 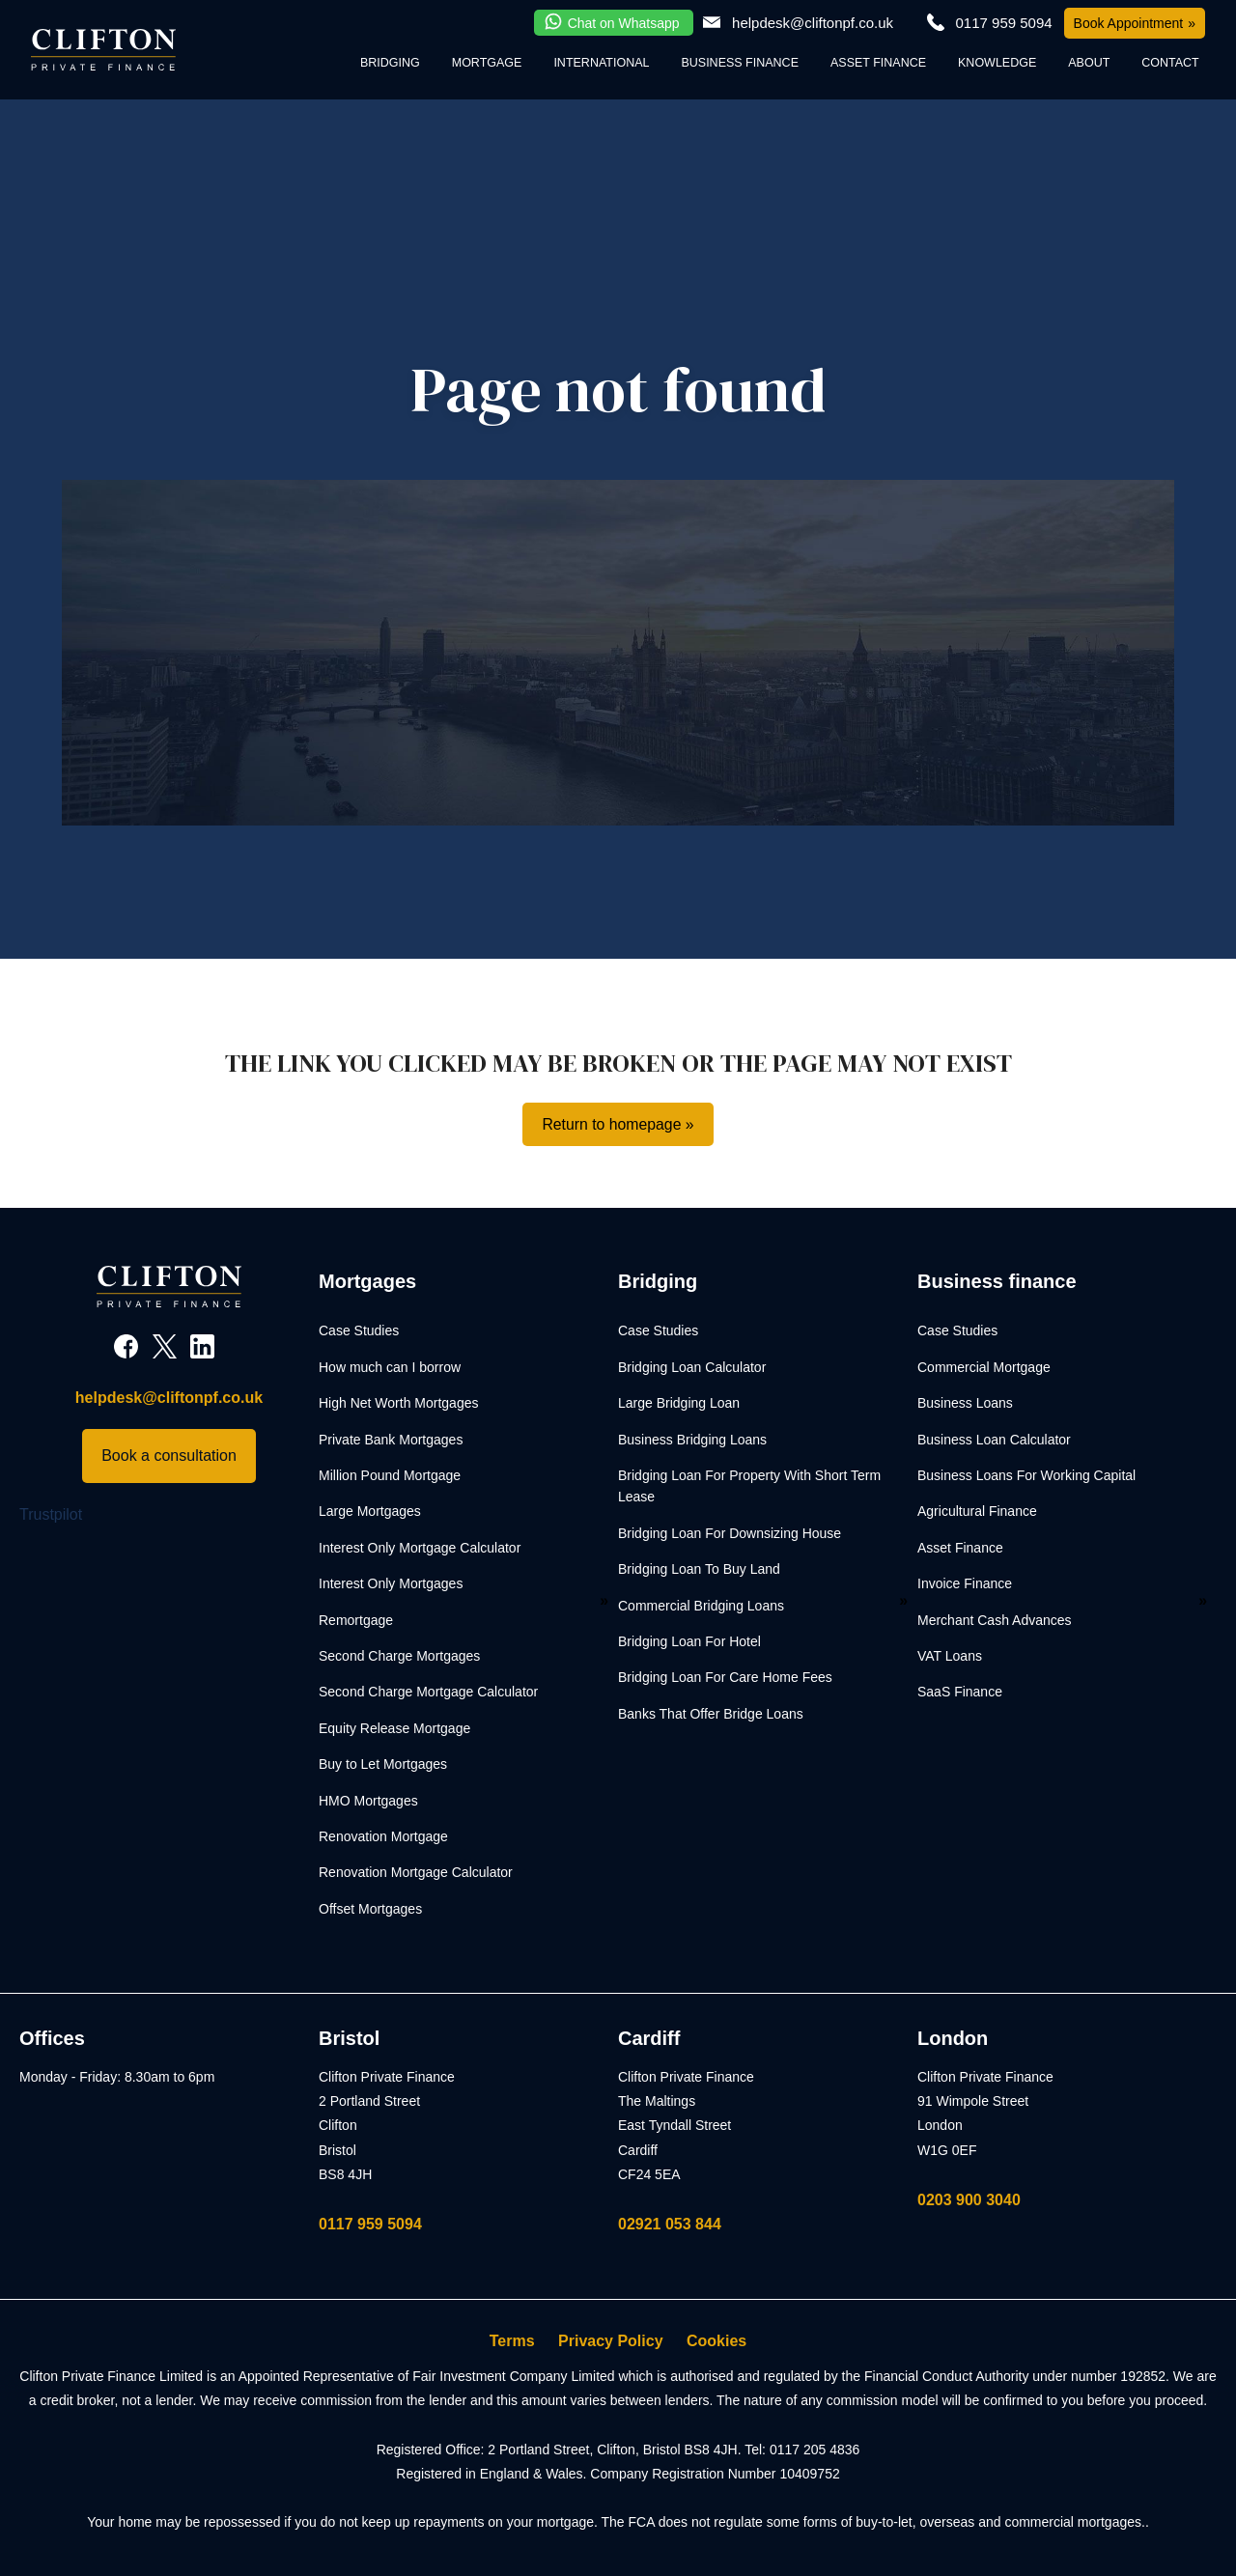 What do you see at coordinates (740, 63) in the screenshot?
I see `Business Finance` at bounding box center [740, 63].